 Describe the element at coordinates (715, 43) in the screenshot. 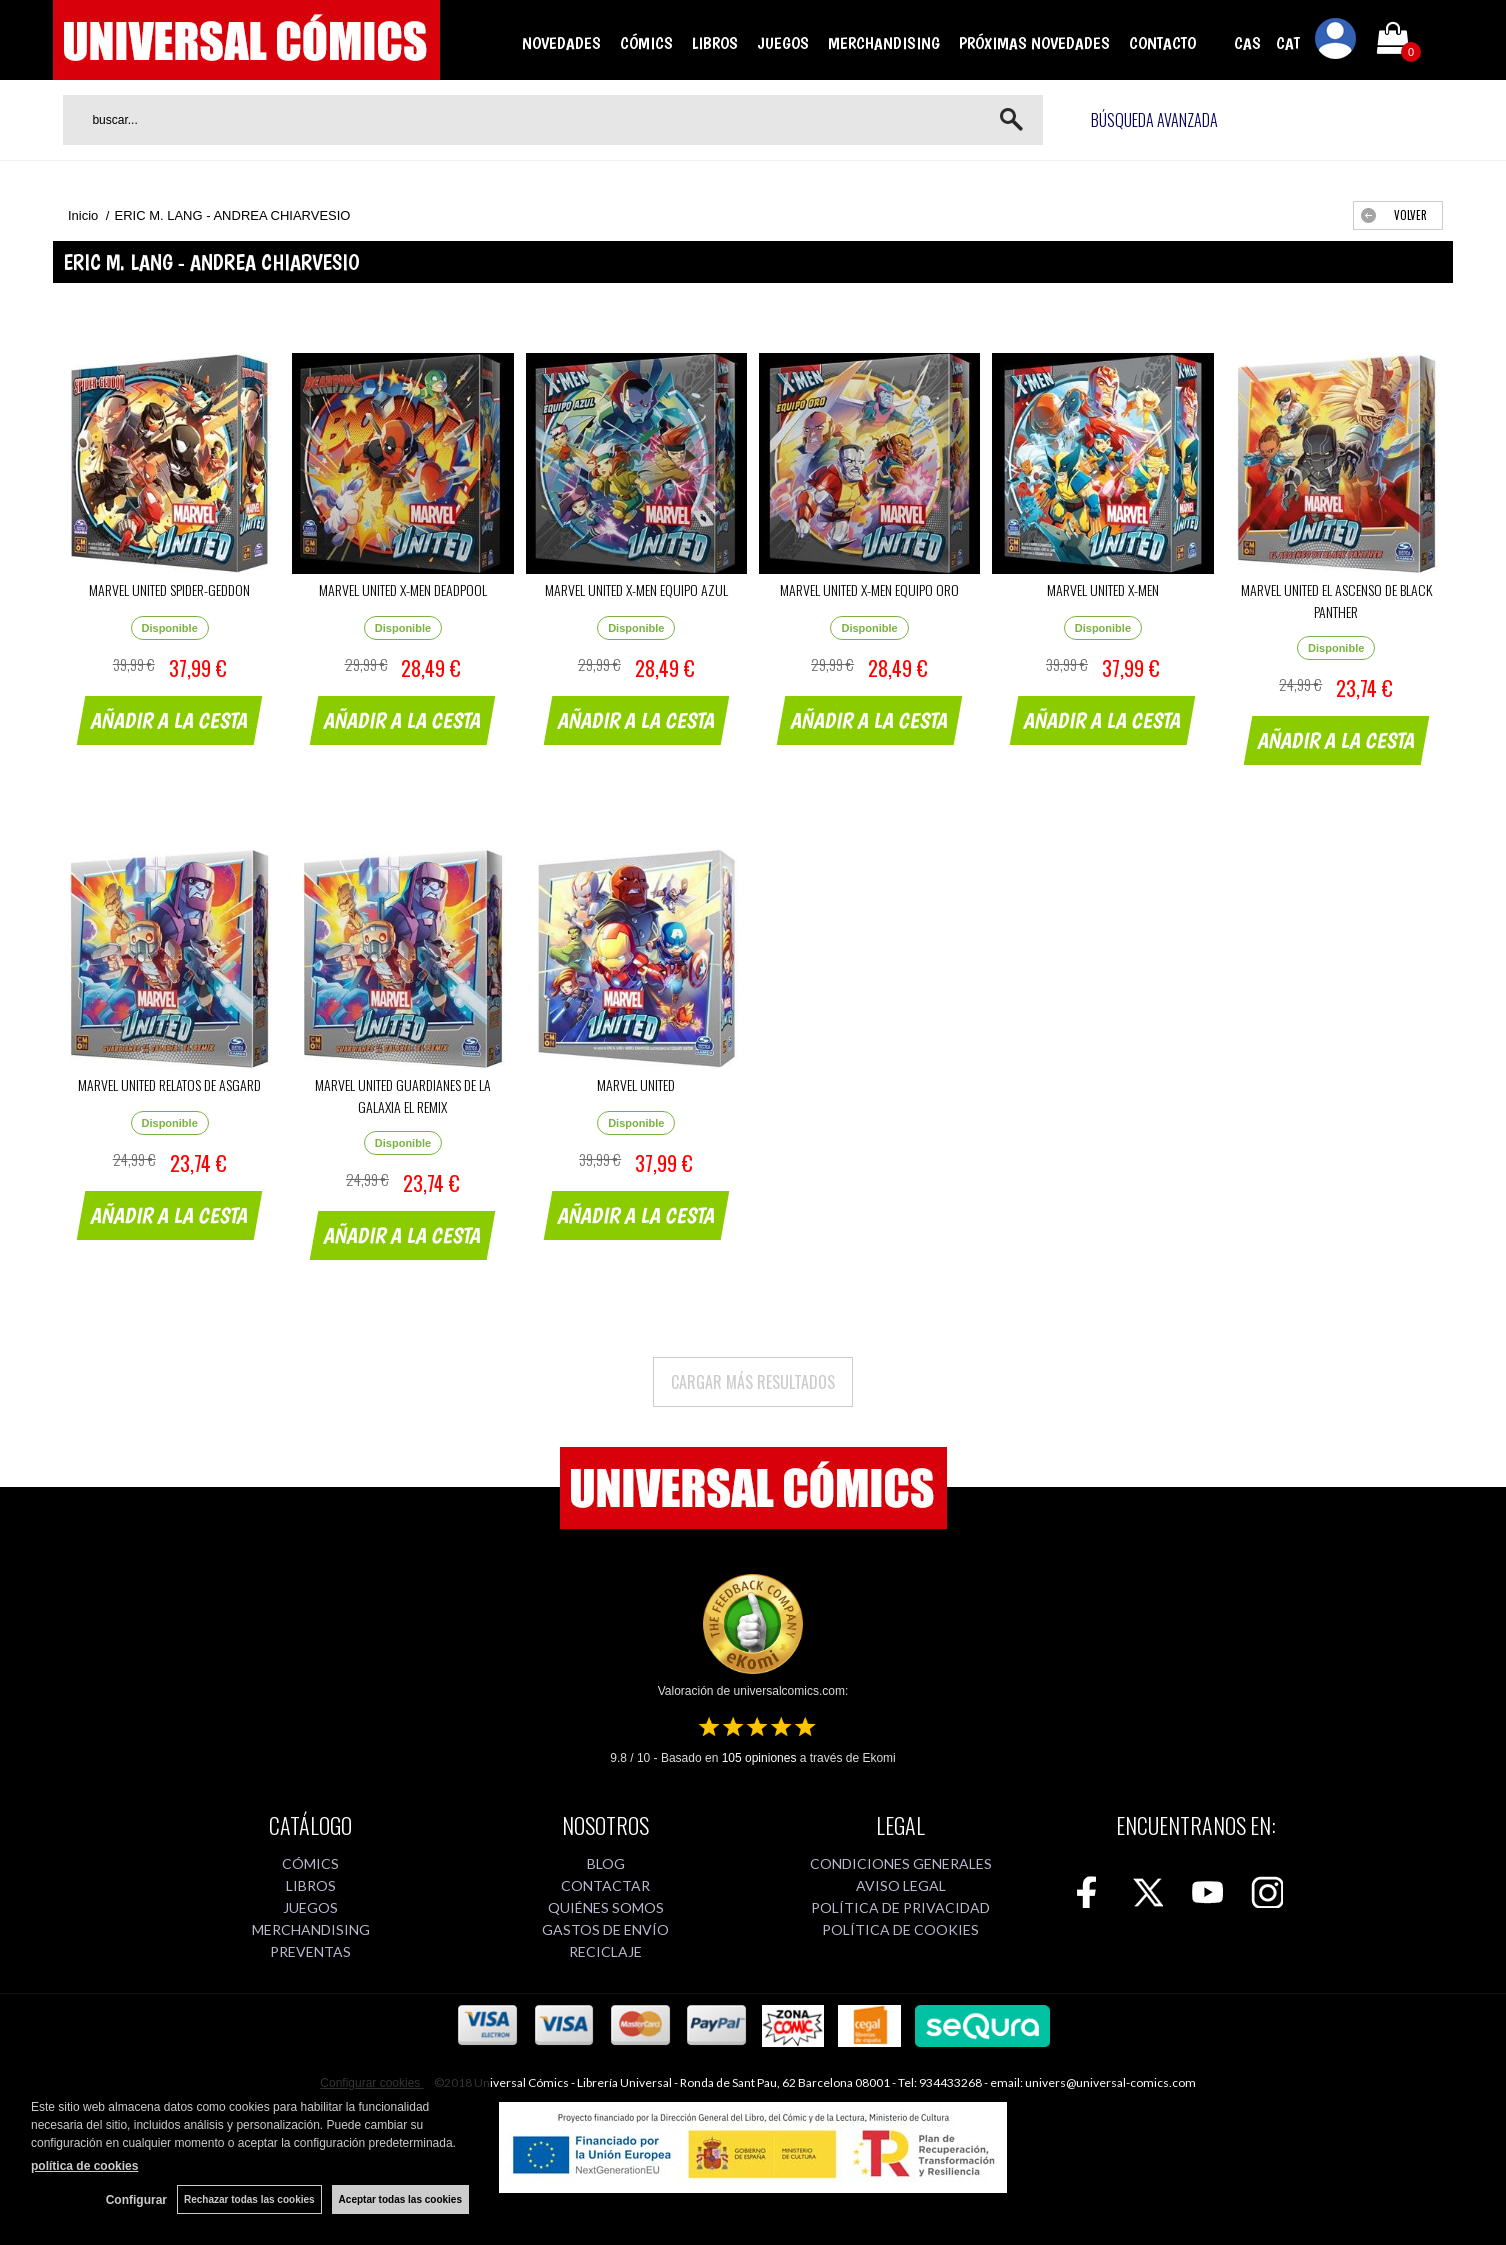

I see `LIBROS` at that location.